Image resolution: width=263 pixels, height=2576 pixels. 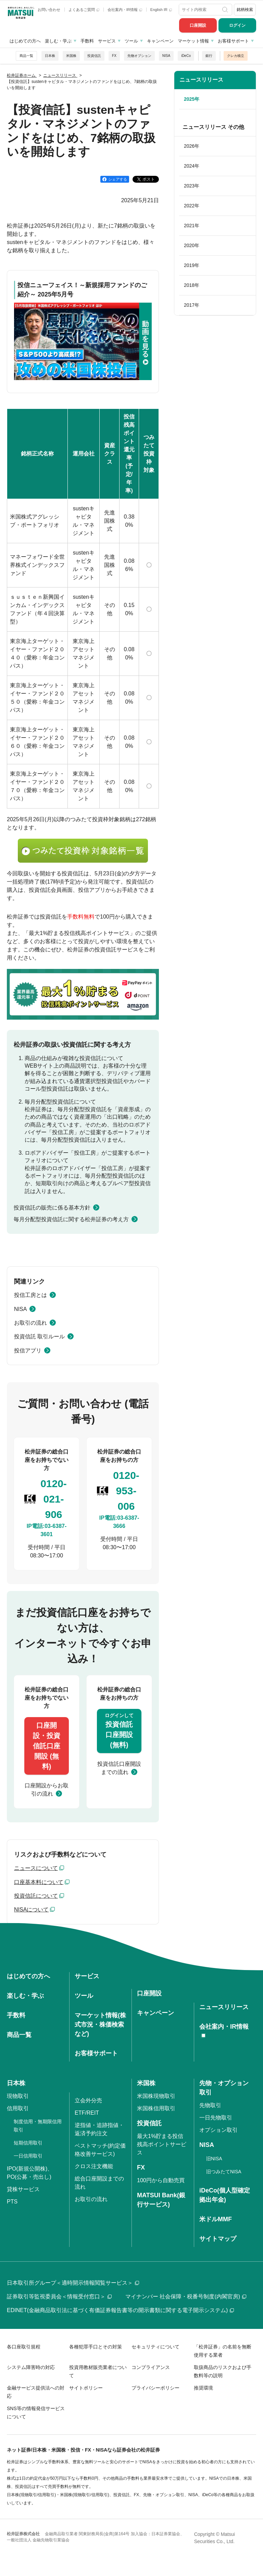 What do you see at coordinates (155, 2388) in the screenshot?
I see `プライバシーポリシー` at bounding box center [155, 2388].